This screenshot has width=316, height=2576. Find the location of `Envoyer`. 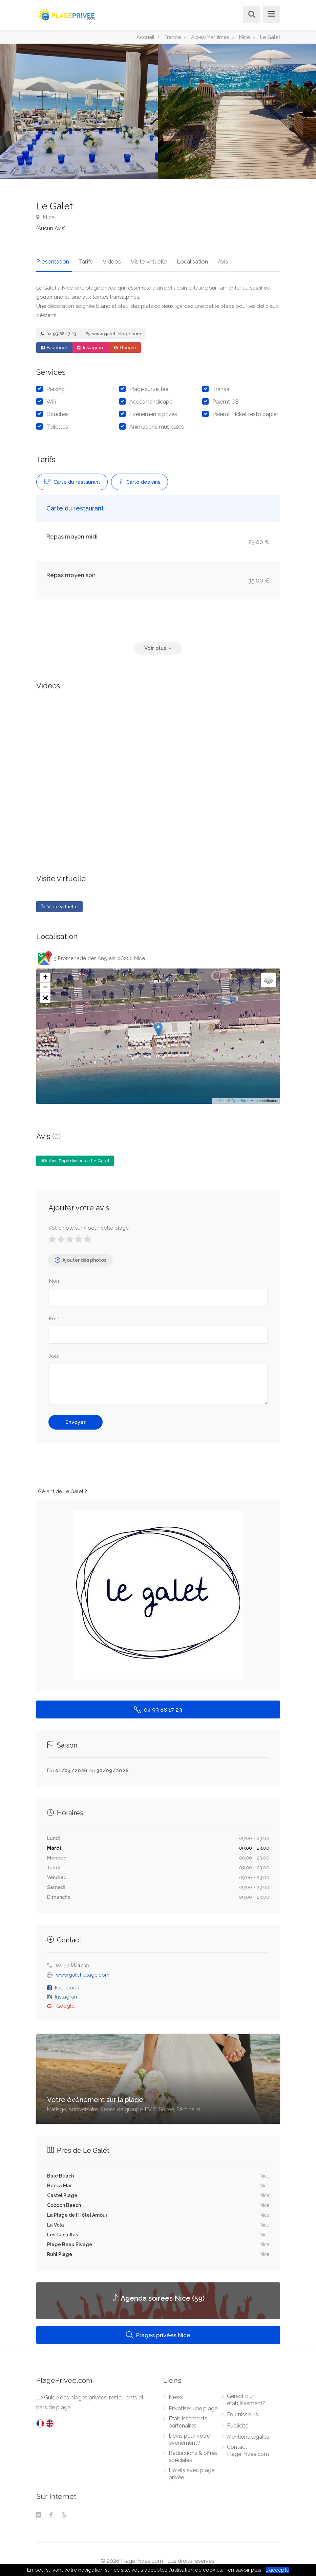

Envoyer is located at coordinates (75, 1419).